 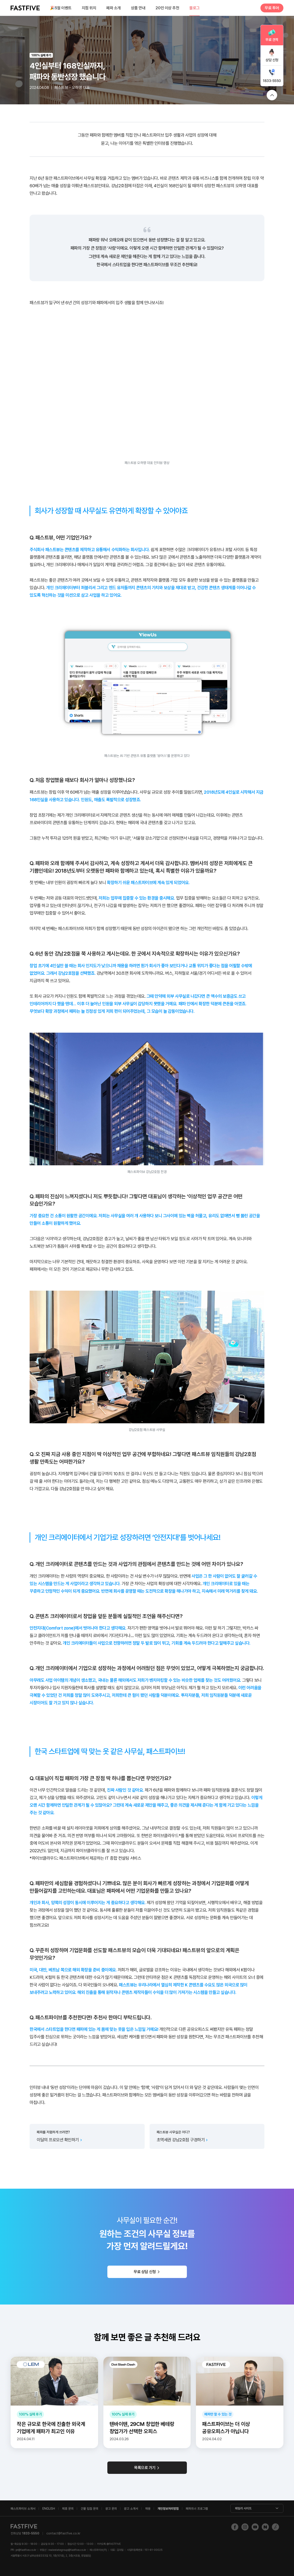 I want to click on contact@fastfive.co.kr, so click(x=63, y=2533).